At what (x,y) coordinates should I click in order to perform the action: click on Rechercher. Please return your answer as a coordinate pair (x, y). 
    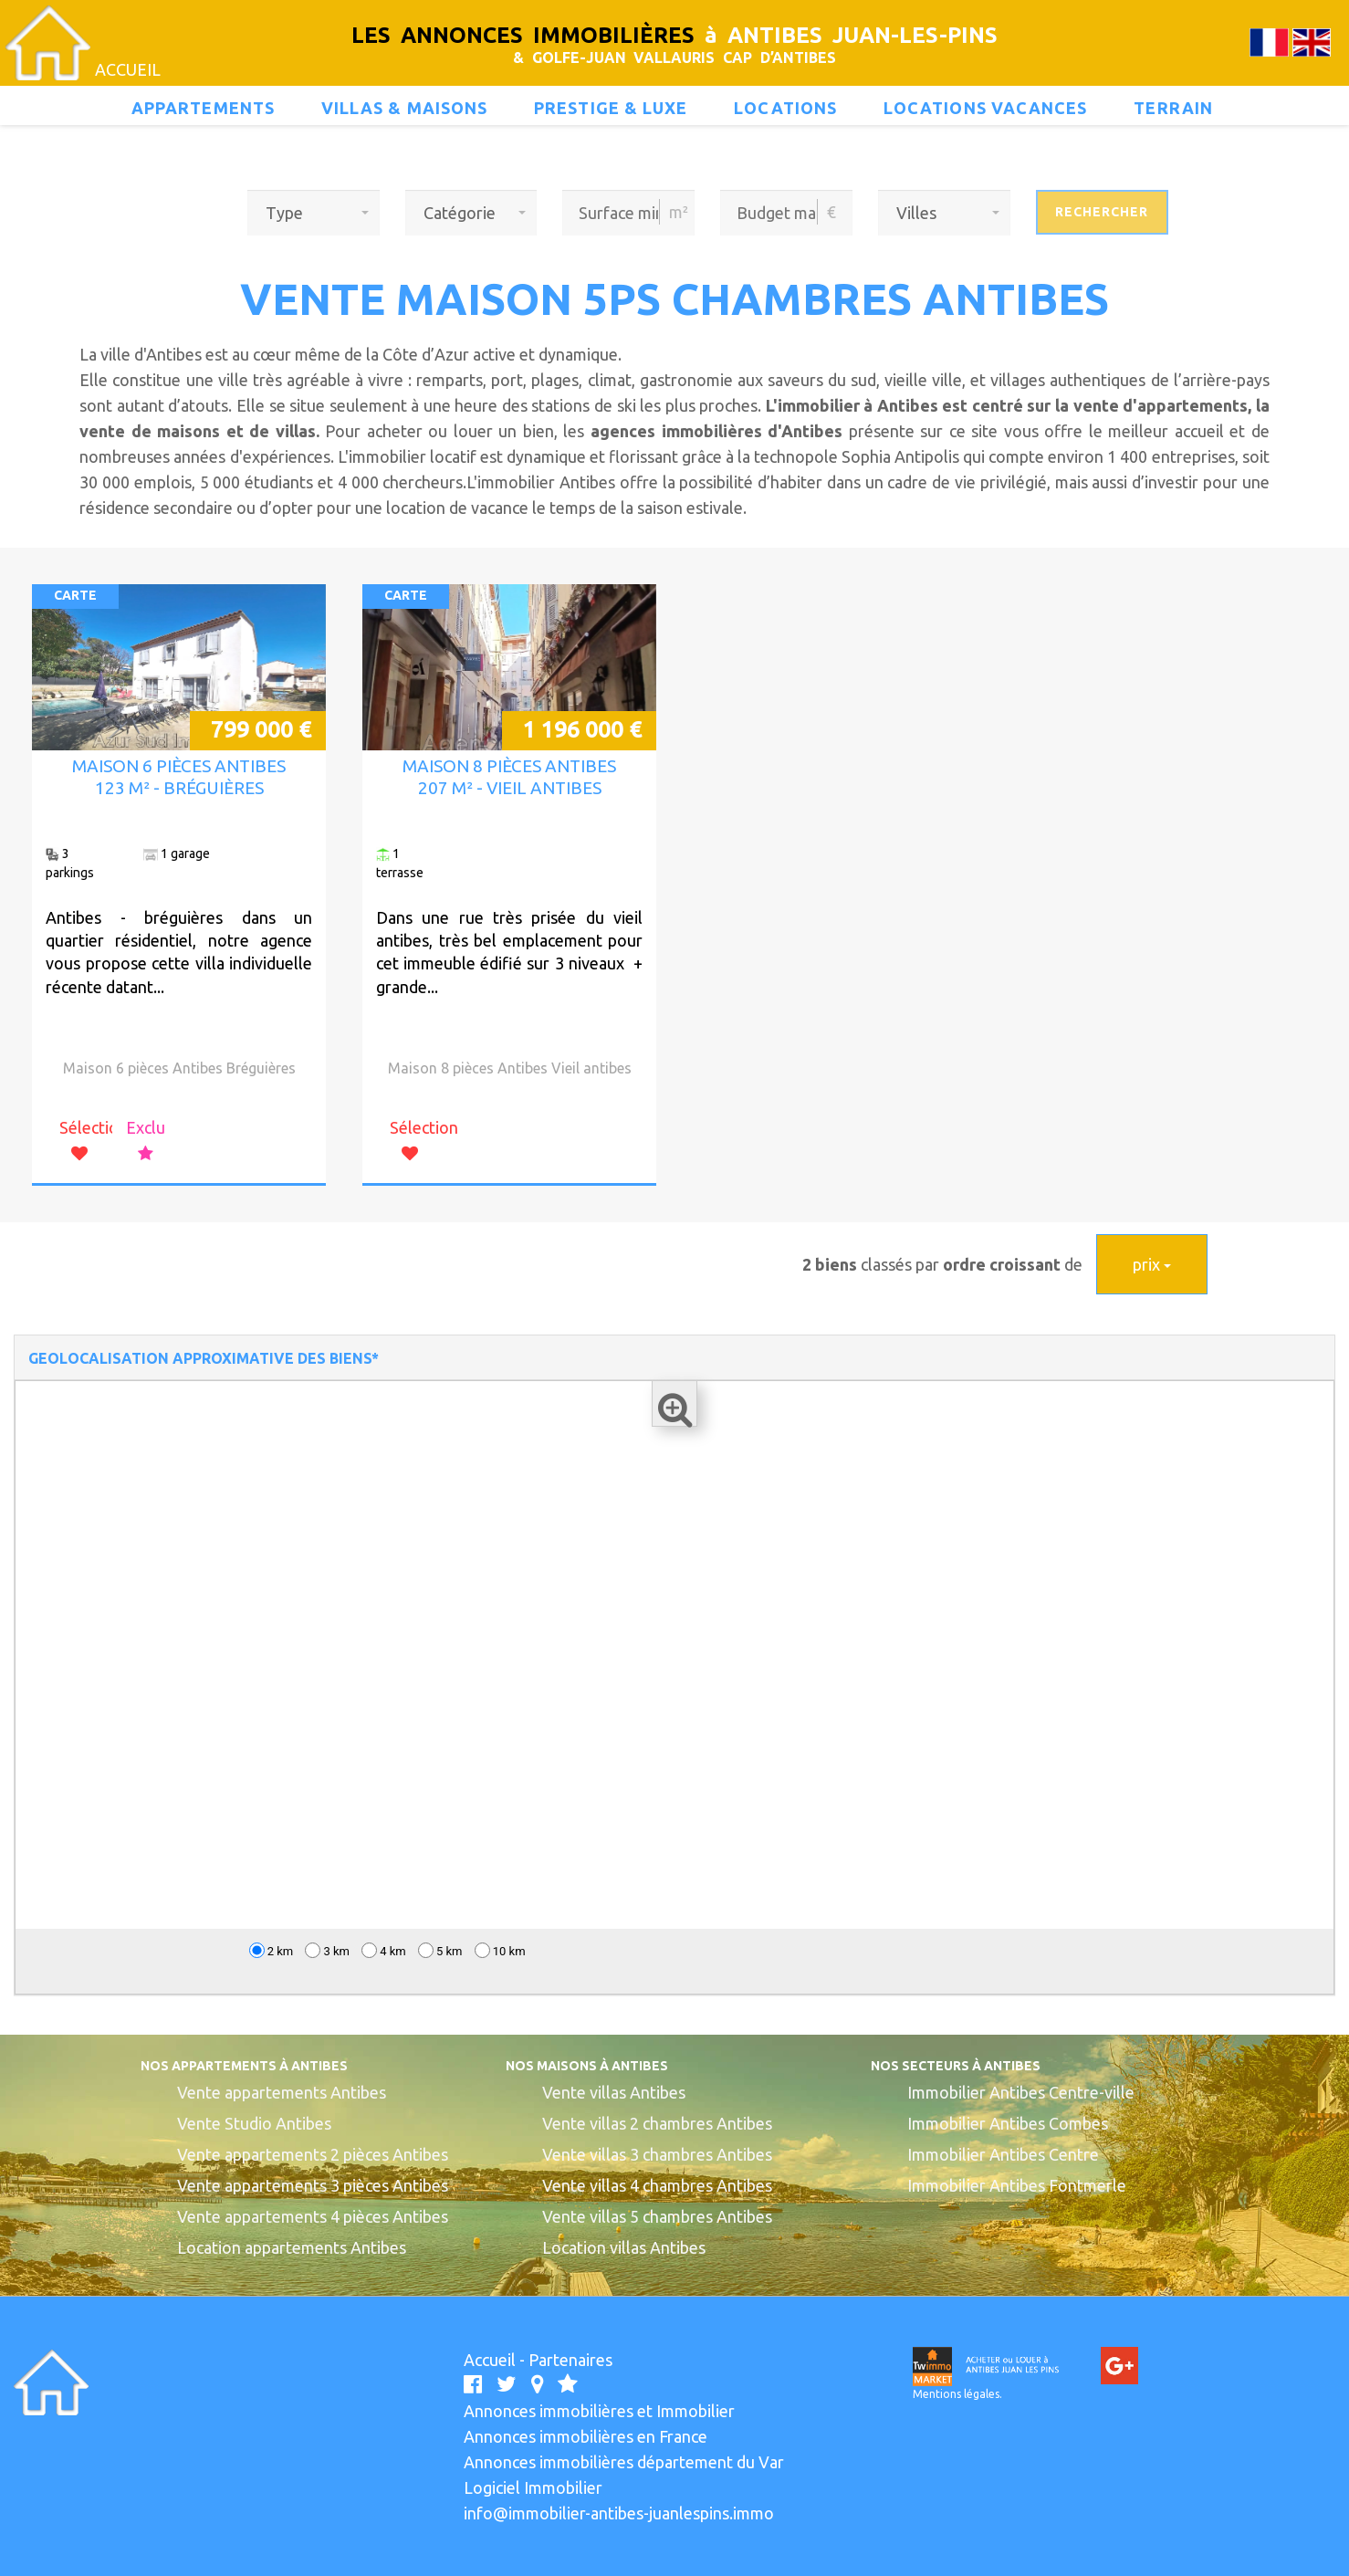
    Looking at the image, I should click on (1101, 211).